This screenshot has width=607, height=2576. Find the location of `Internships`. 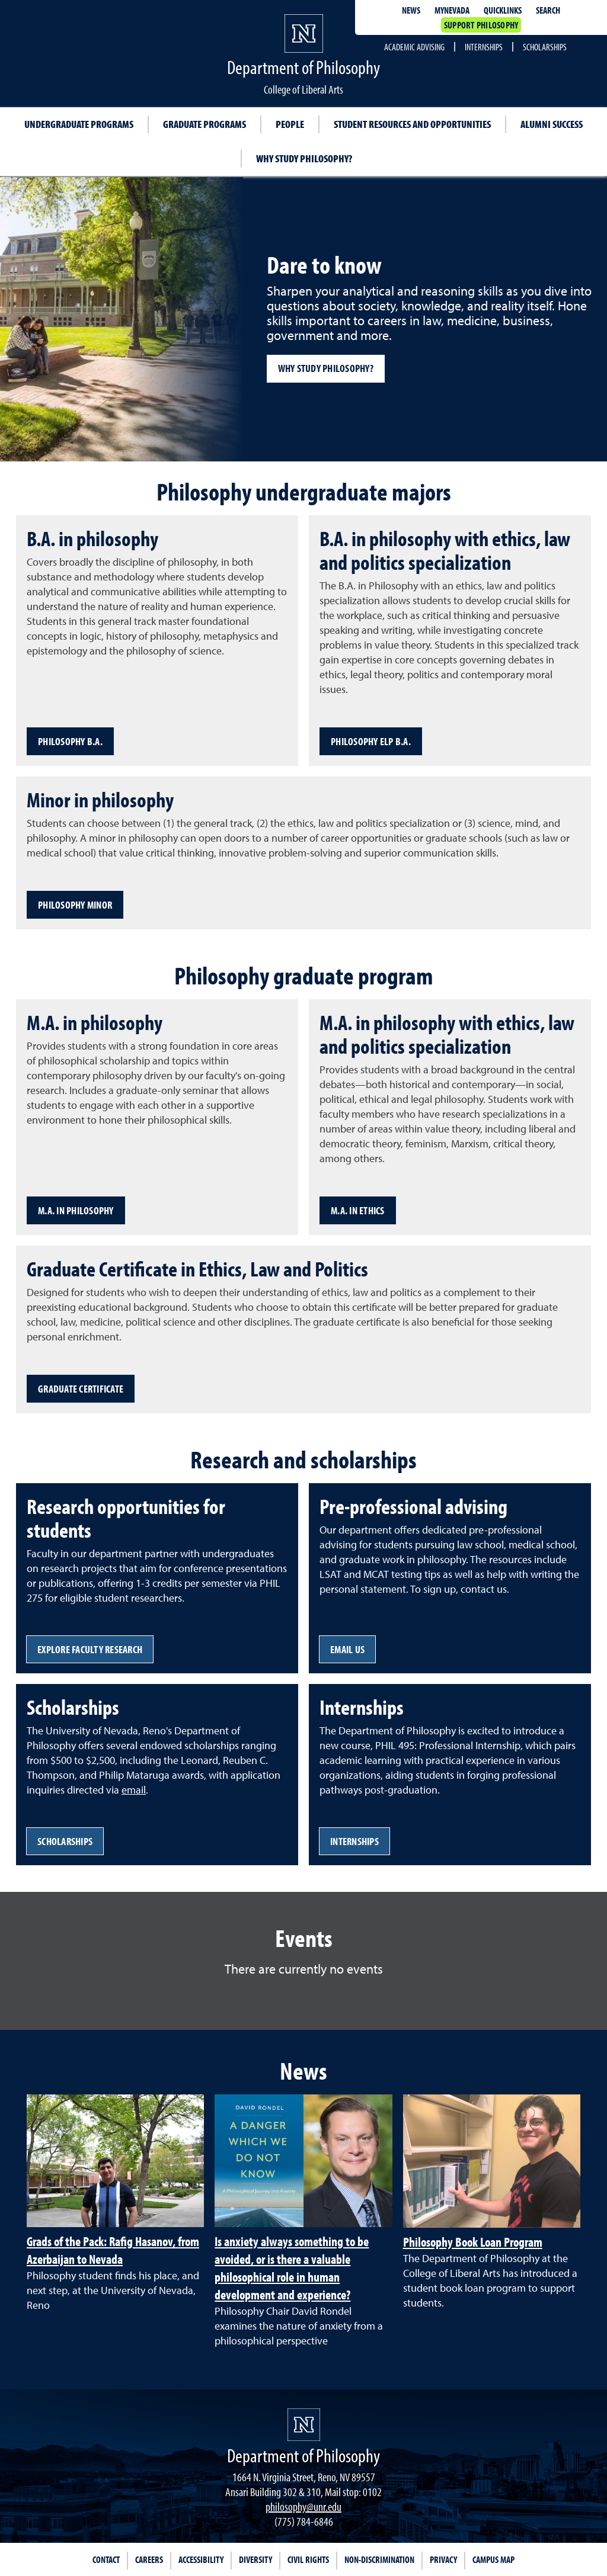

Internships is located at coordinates (484, 47).